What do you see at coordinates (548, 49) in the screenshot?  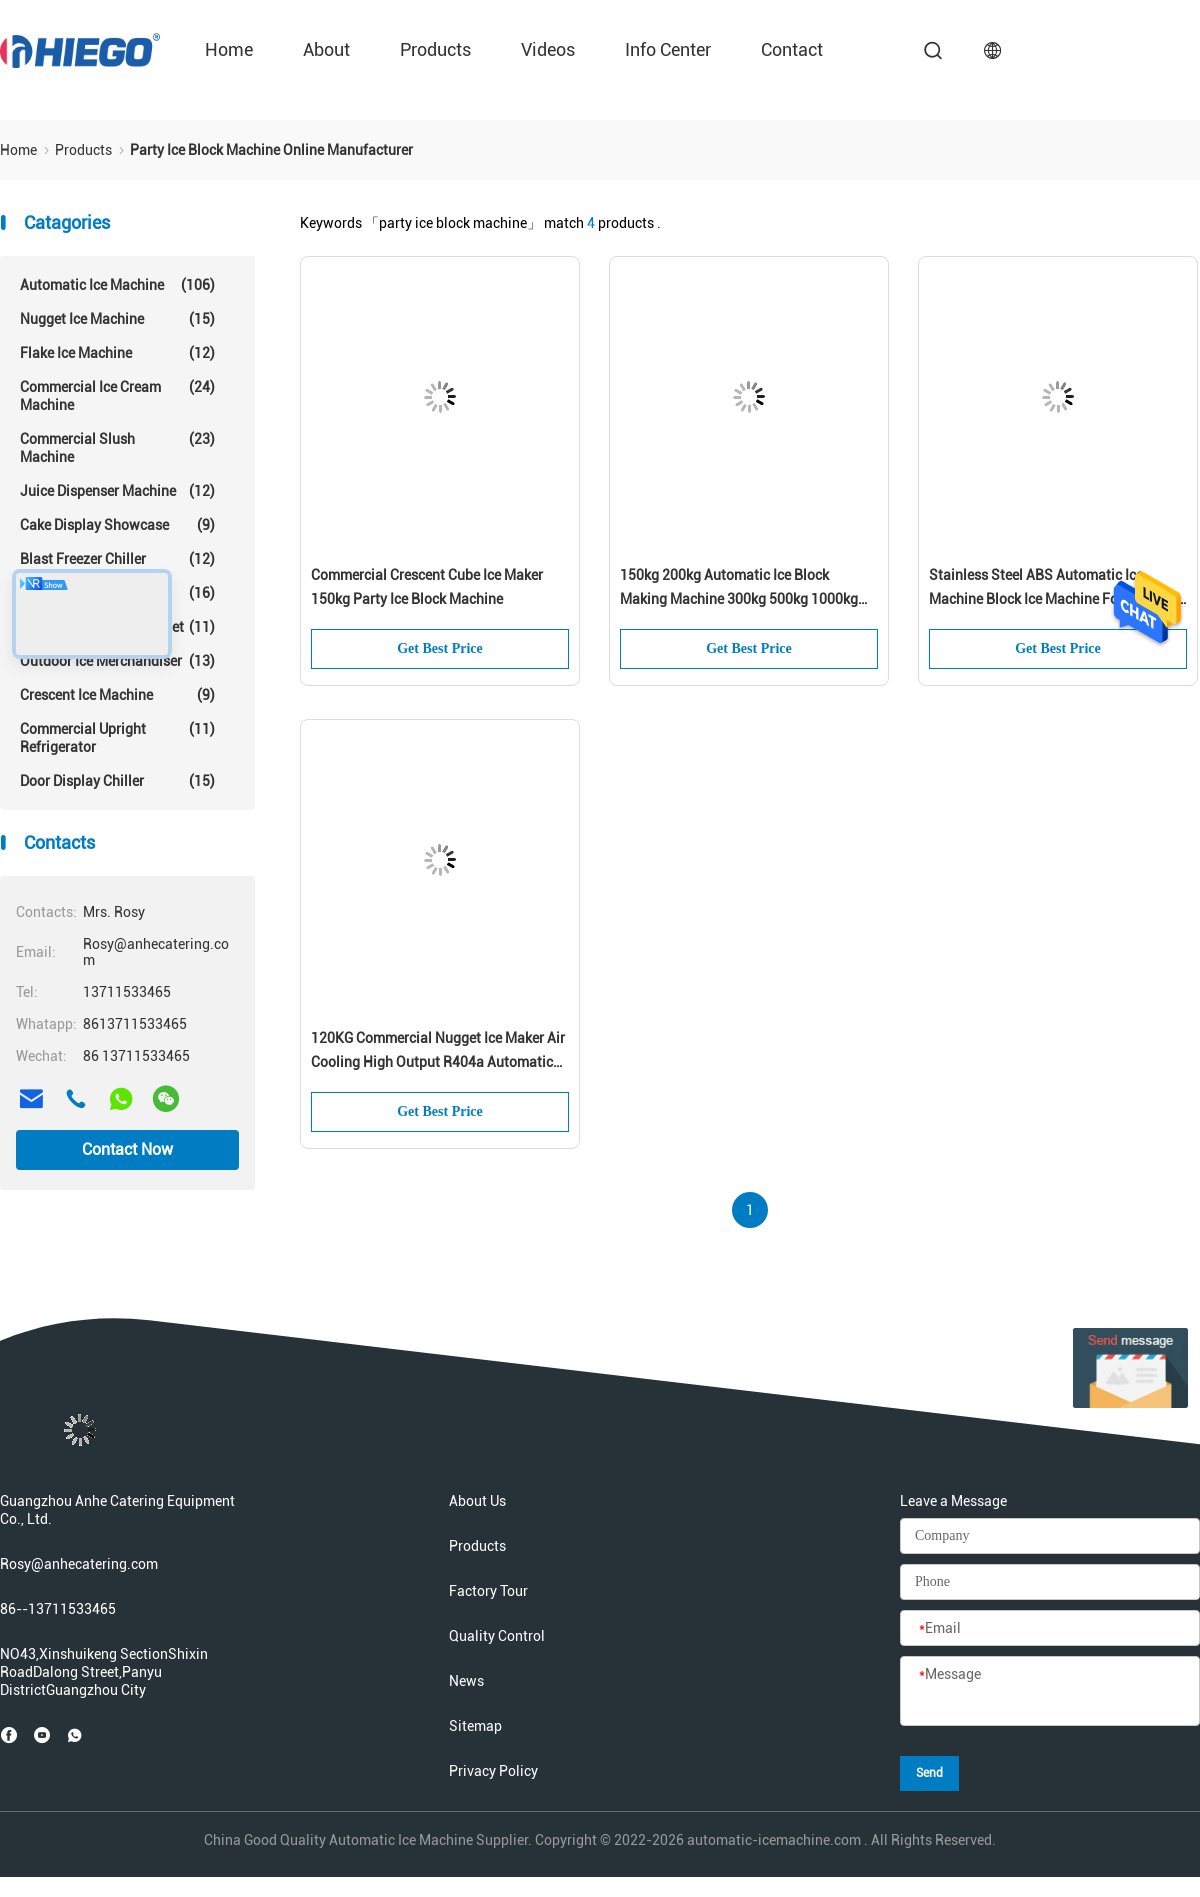 I see `Videos` at bounding box center [548, 49].